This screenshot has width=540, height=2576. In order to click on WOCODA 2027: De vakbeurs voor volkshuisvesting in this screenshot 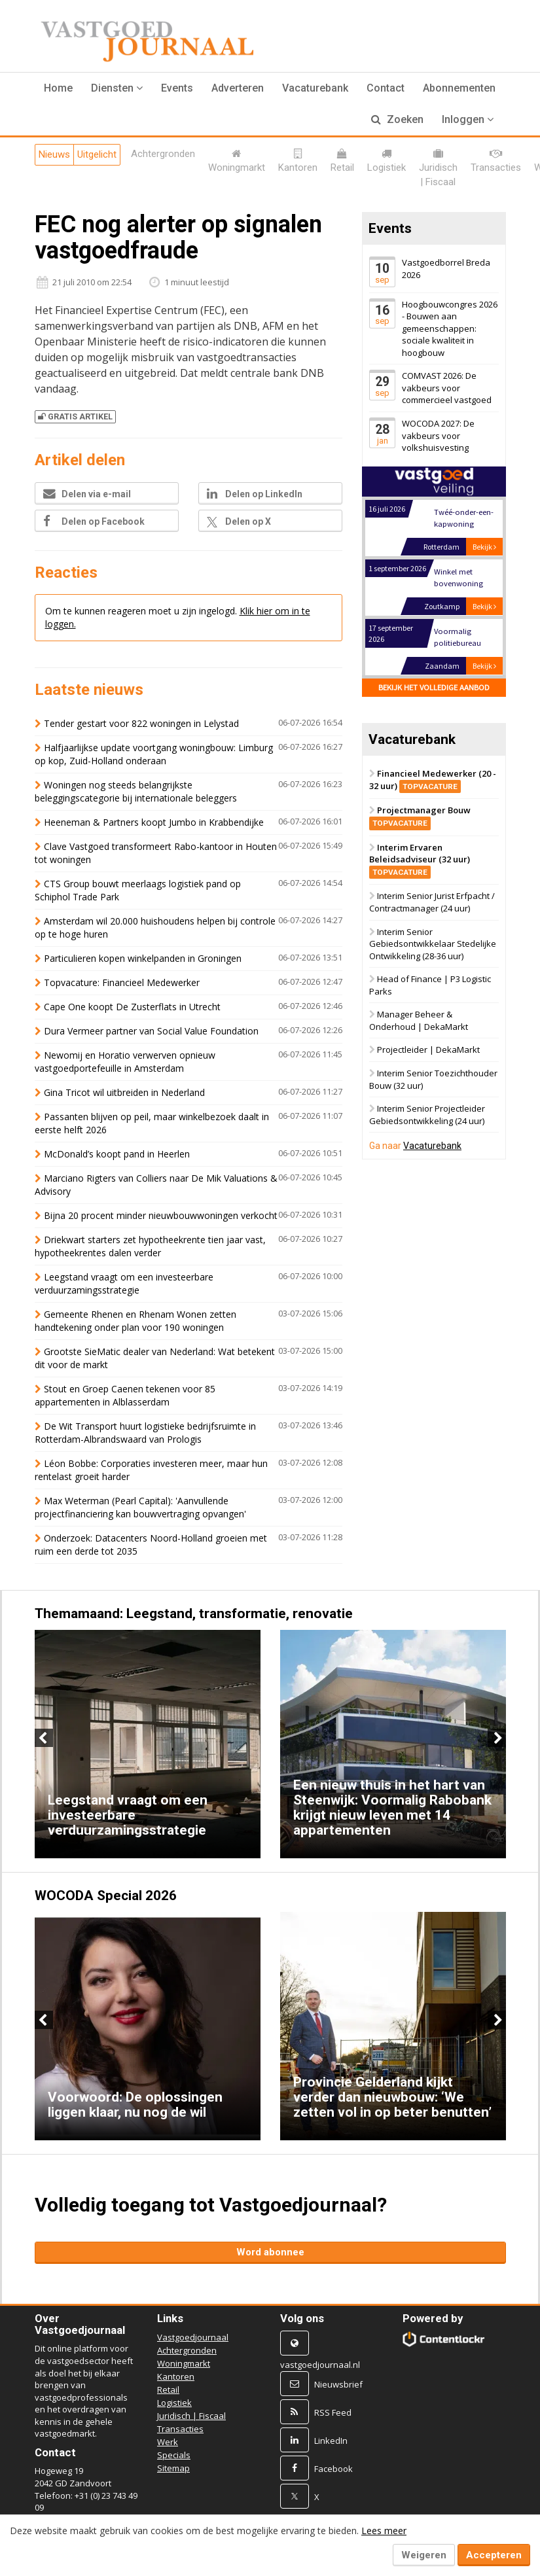, I will do `click(438, 435)`.